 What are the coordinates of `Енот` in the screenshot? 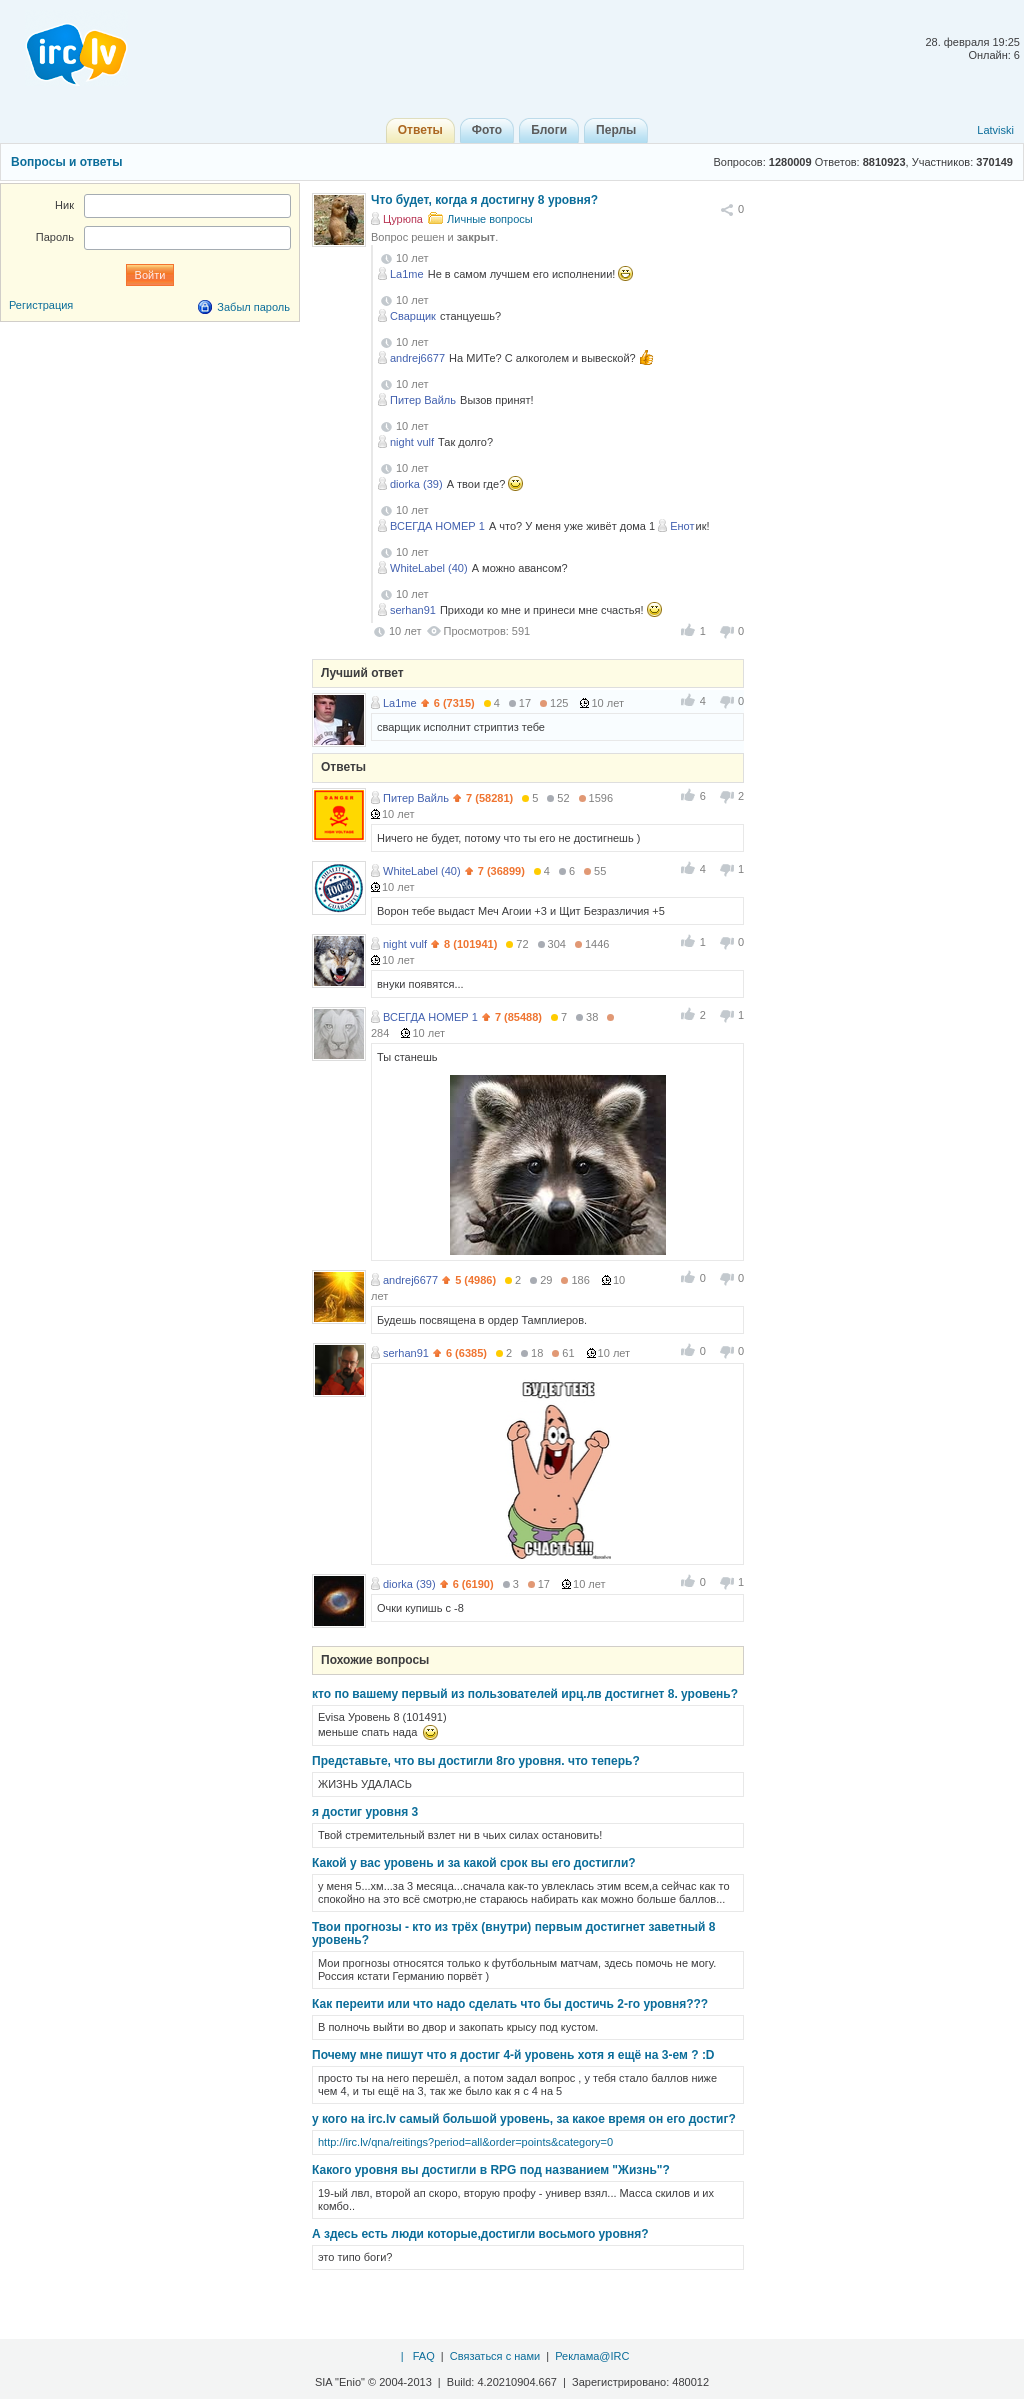 It's located at (682, 526).